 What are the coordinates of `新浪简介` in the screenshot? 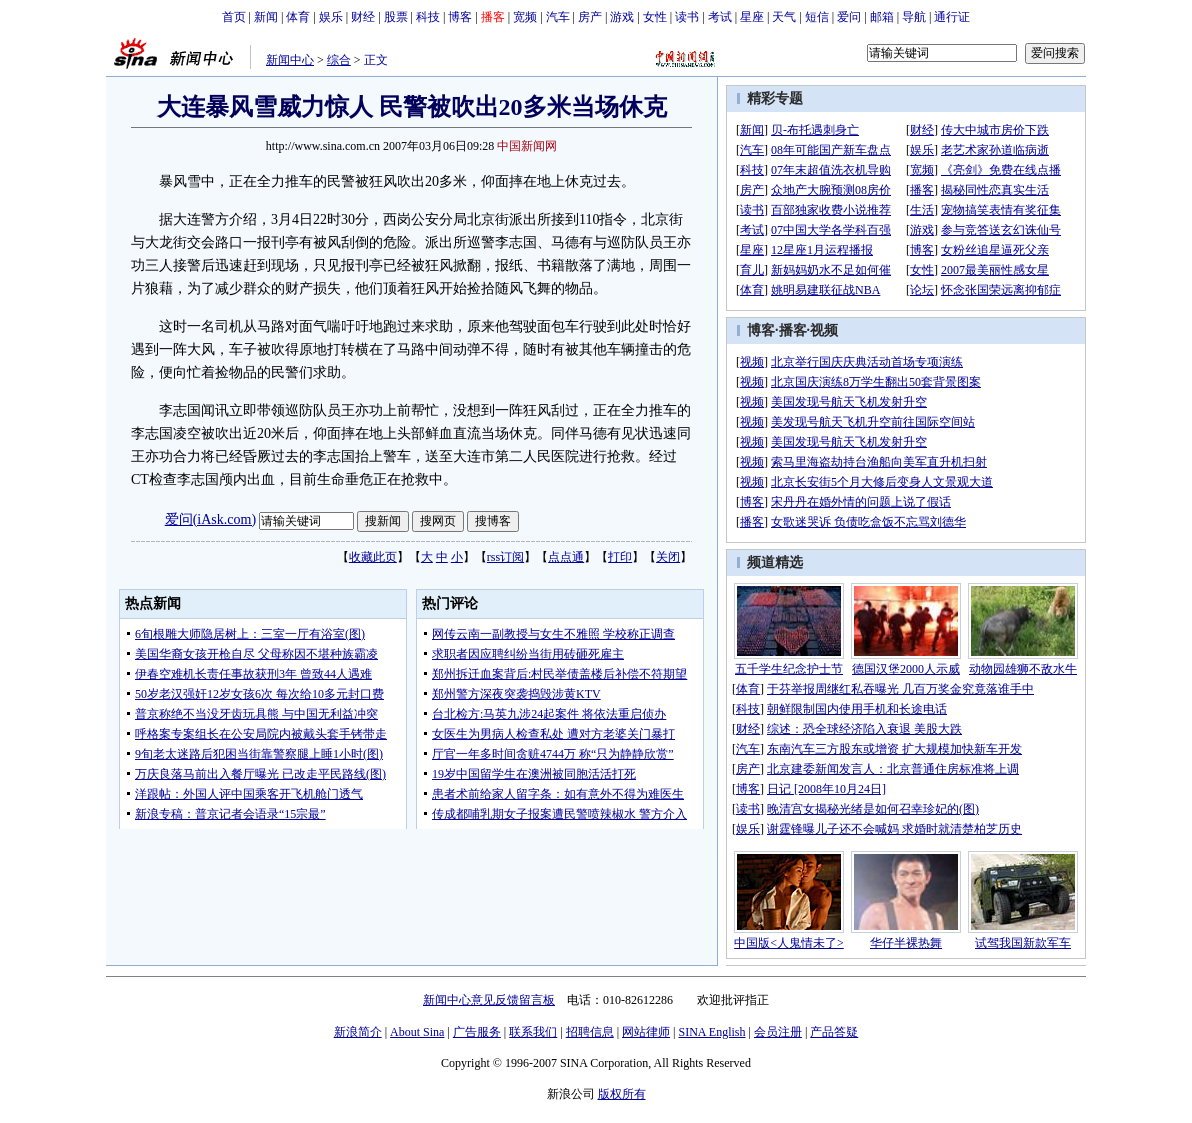 It's located at (358, 1032).